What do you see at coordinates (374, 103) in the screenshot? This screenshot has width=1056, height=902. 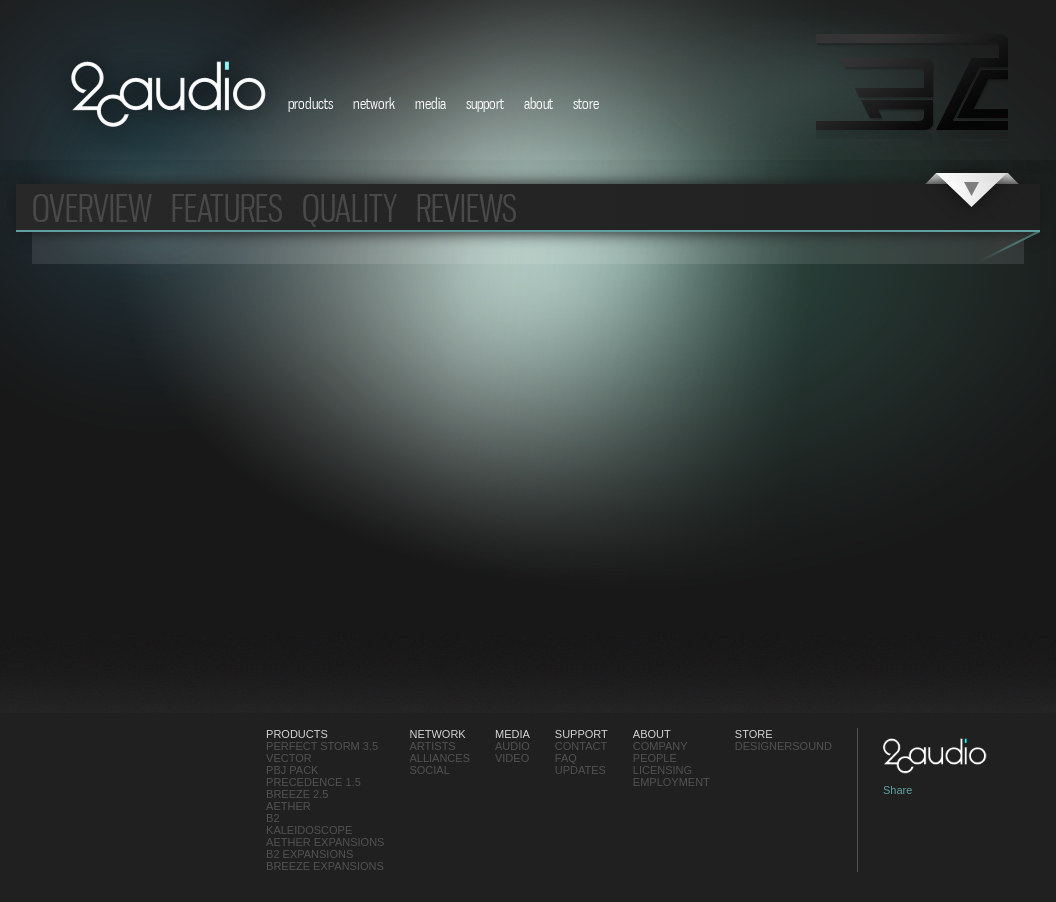 I see `network` at bounding box center [374, 103].